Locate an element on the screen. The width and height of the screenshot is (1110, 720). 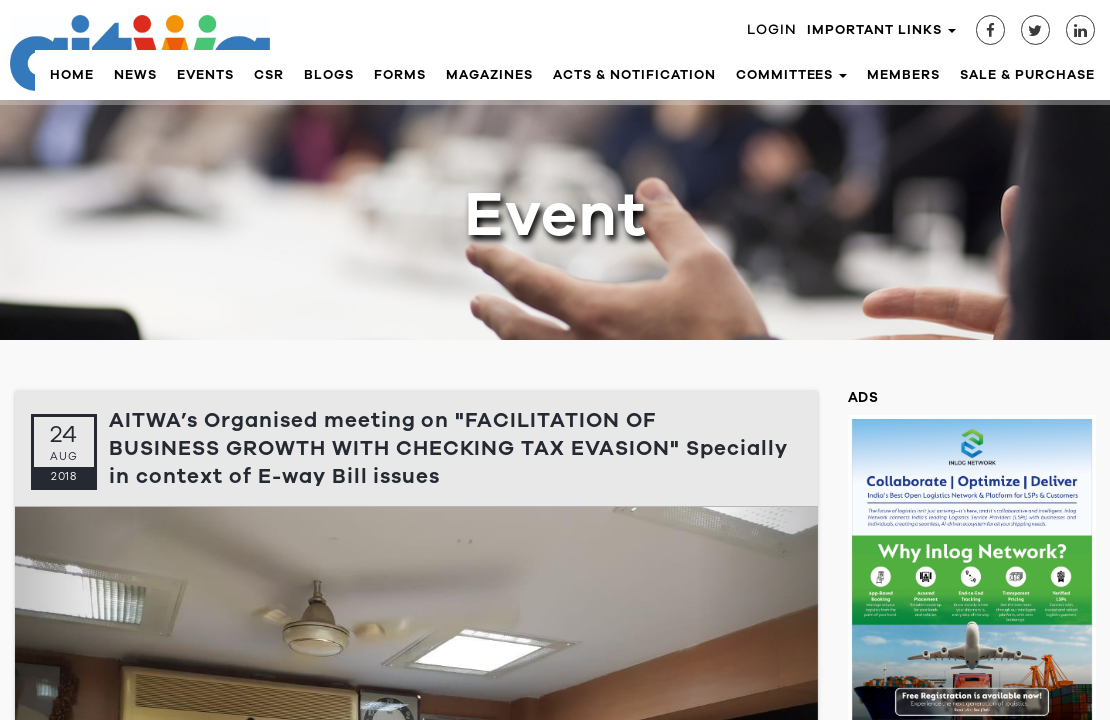
Committees [button] is located at coordinates (792, 75).